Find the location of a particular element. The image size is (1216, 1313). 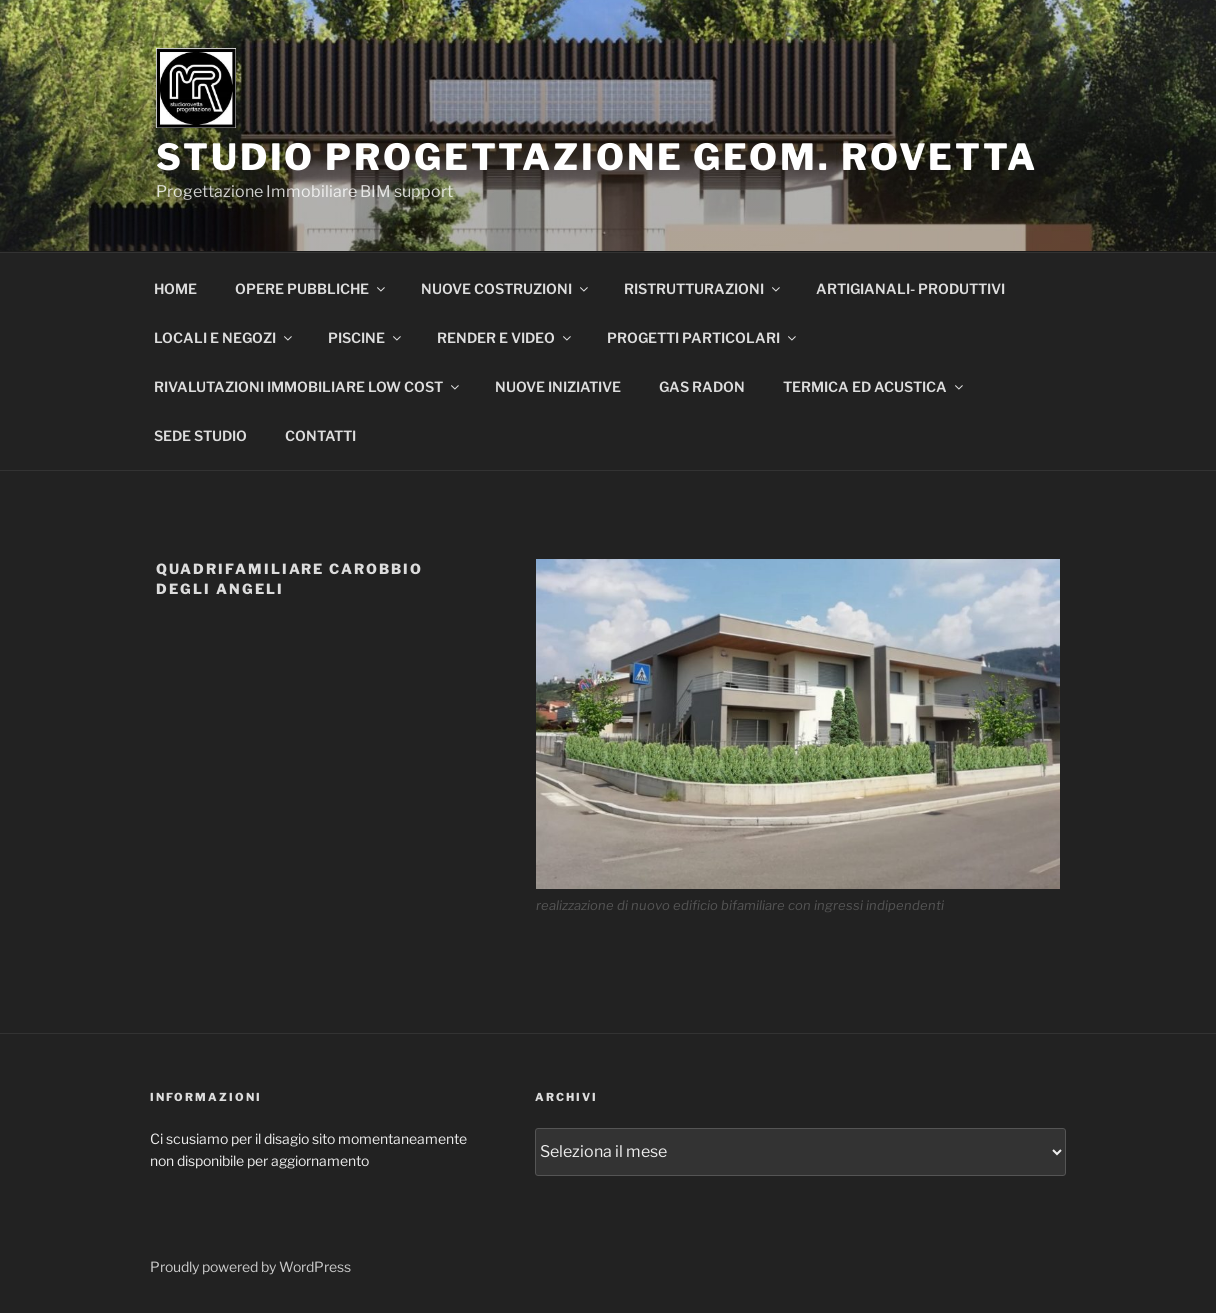

ARTIGIANALI- PRODUTTIVI is located at coordinates (910, 288).